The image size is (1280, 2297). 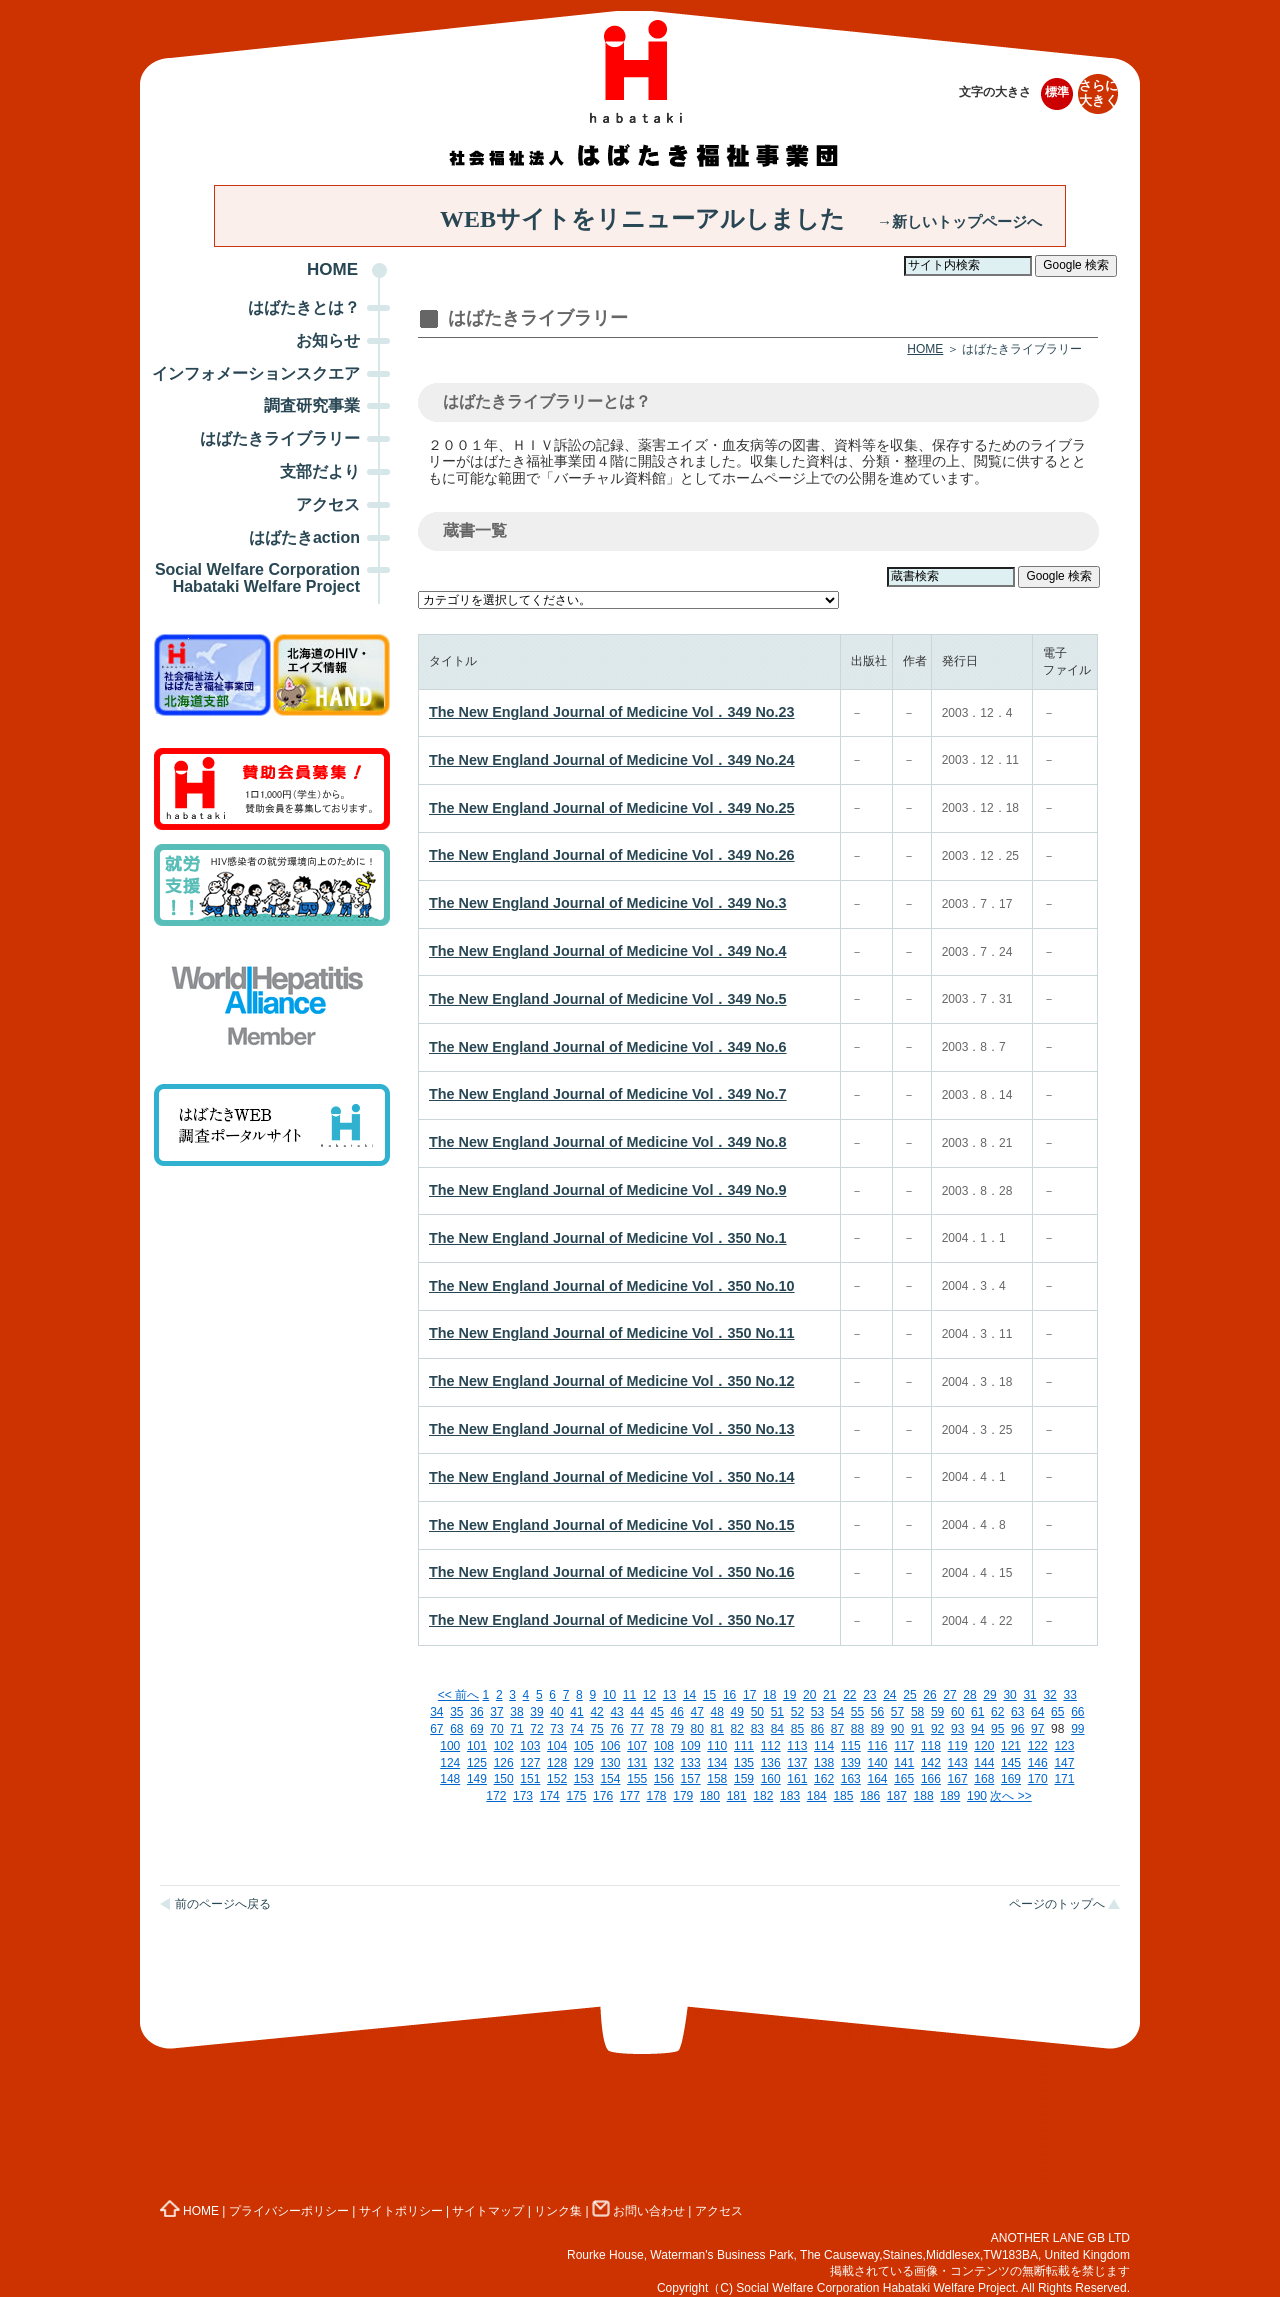 I want to click on The New England Journal of Medicine Vol．349 No.7, so click(x=608, y=1094).